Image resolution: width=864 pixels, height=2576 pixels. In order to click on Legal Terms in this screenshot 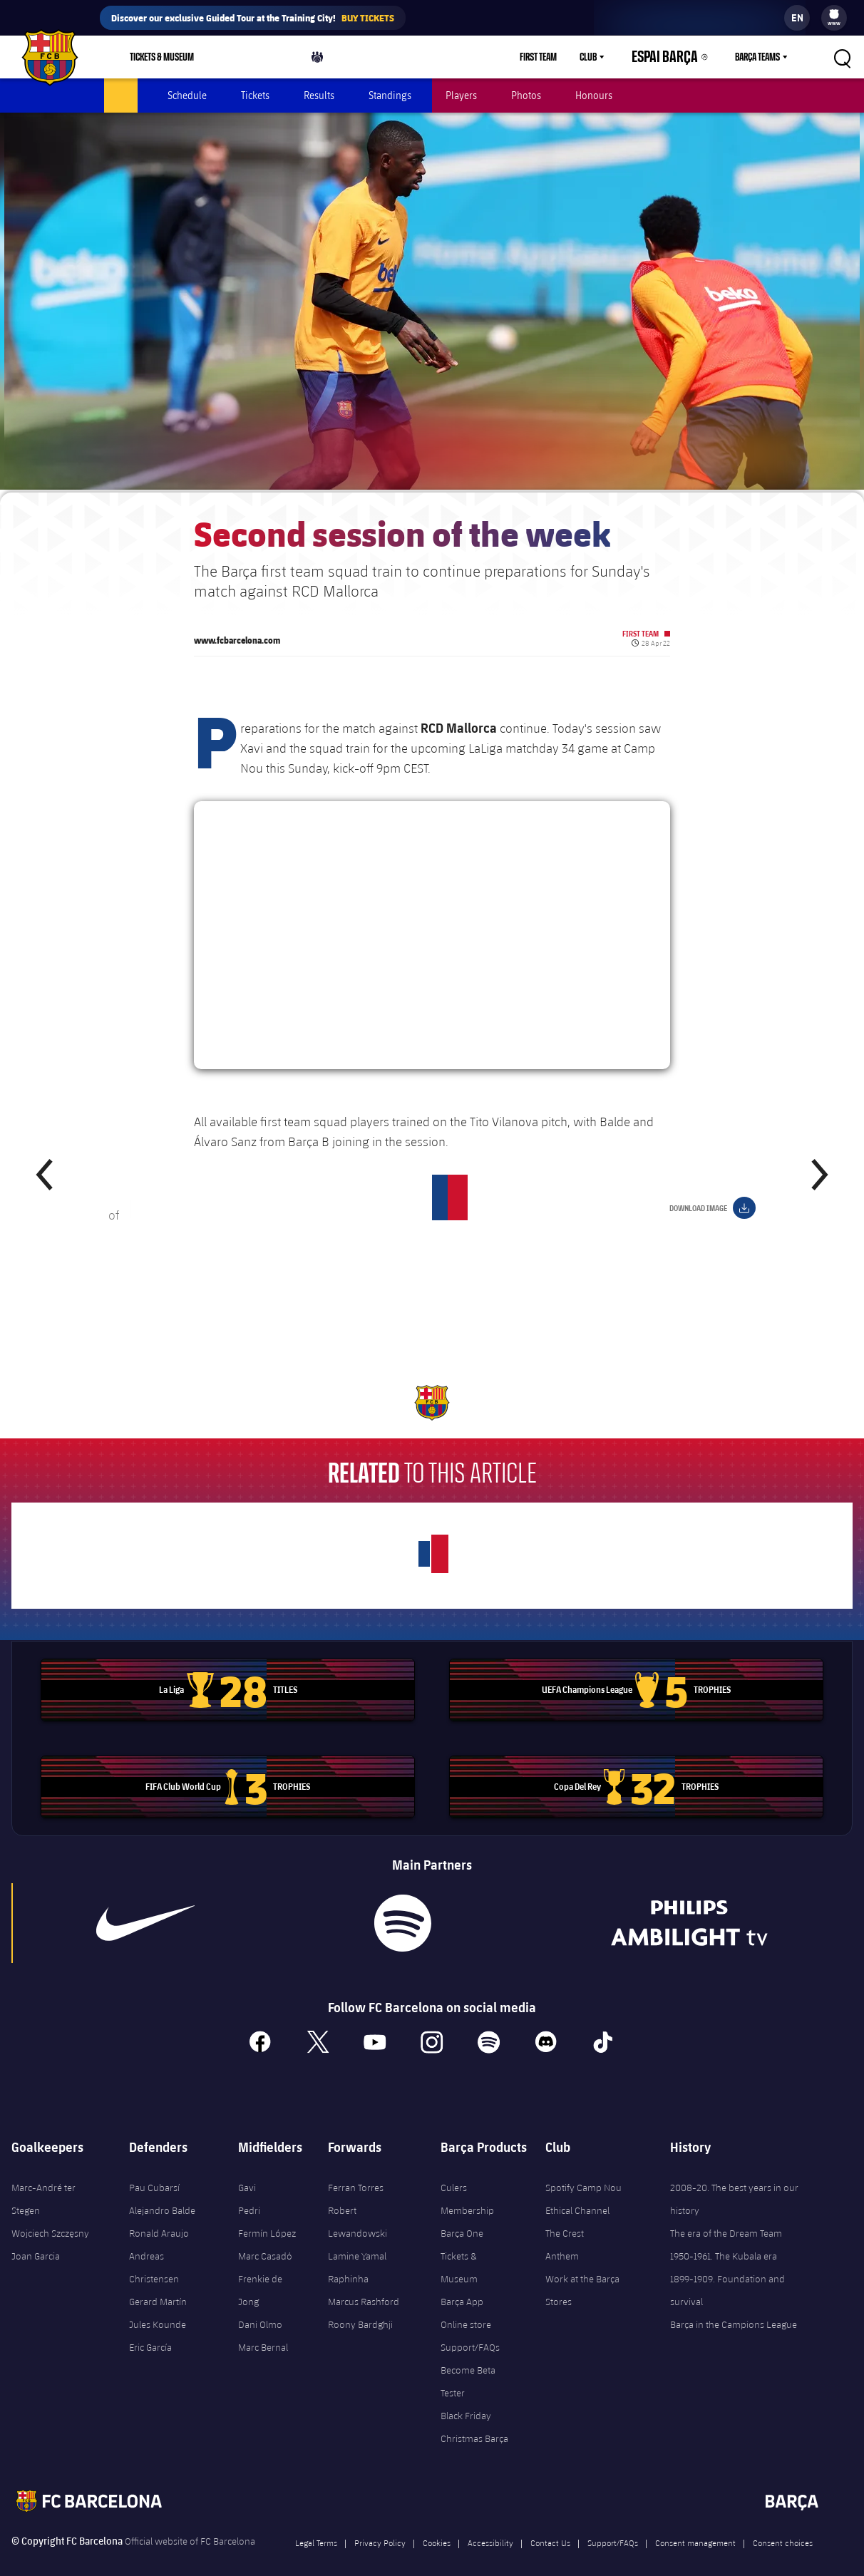, I will do `click(316, 2525)`.